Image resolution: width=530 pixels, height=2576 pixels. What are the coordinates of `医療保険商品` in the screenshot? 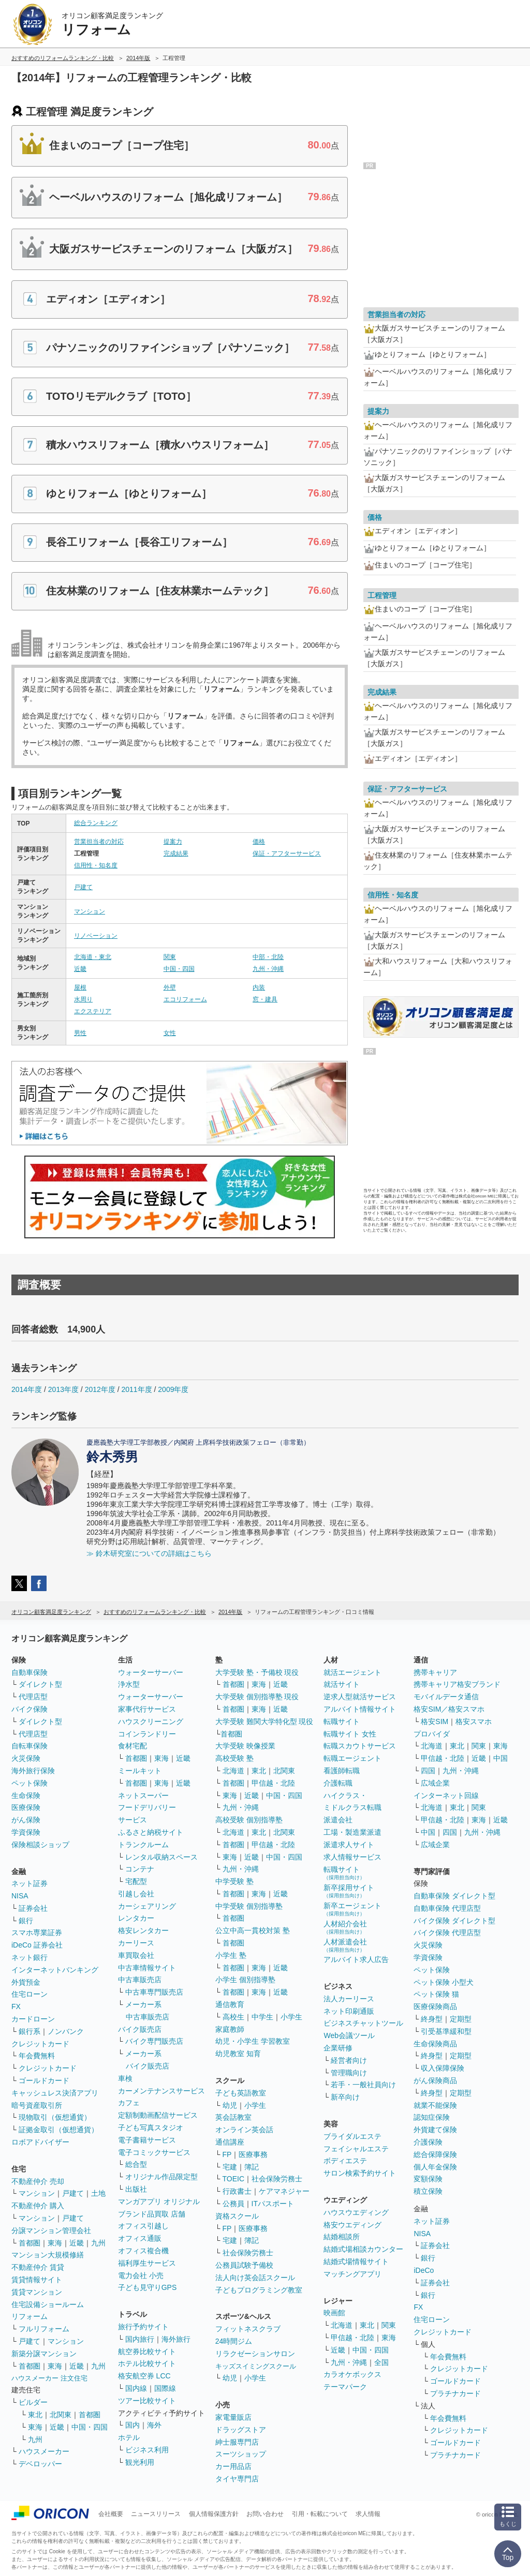 It's located at (435, 2006).